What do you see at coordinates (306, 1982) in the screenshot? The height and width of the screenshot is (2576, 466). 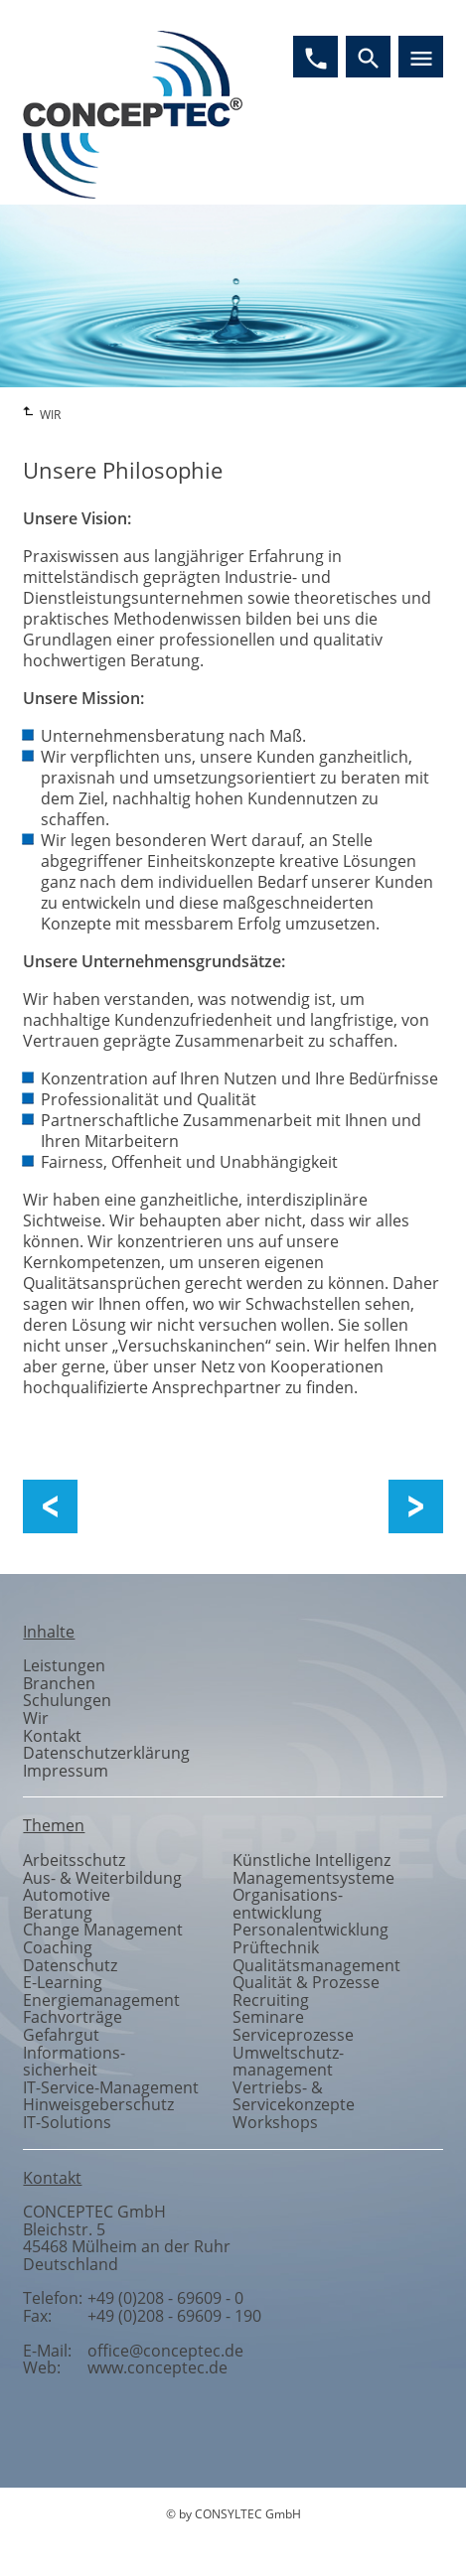 I see `Qualität & Prozesse` at bounding box center [306, 1982].